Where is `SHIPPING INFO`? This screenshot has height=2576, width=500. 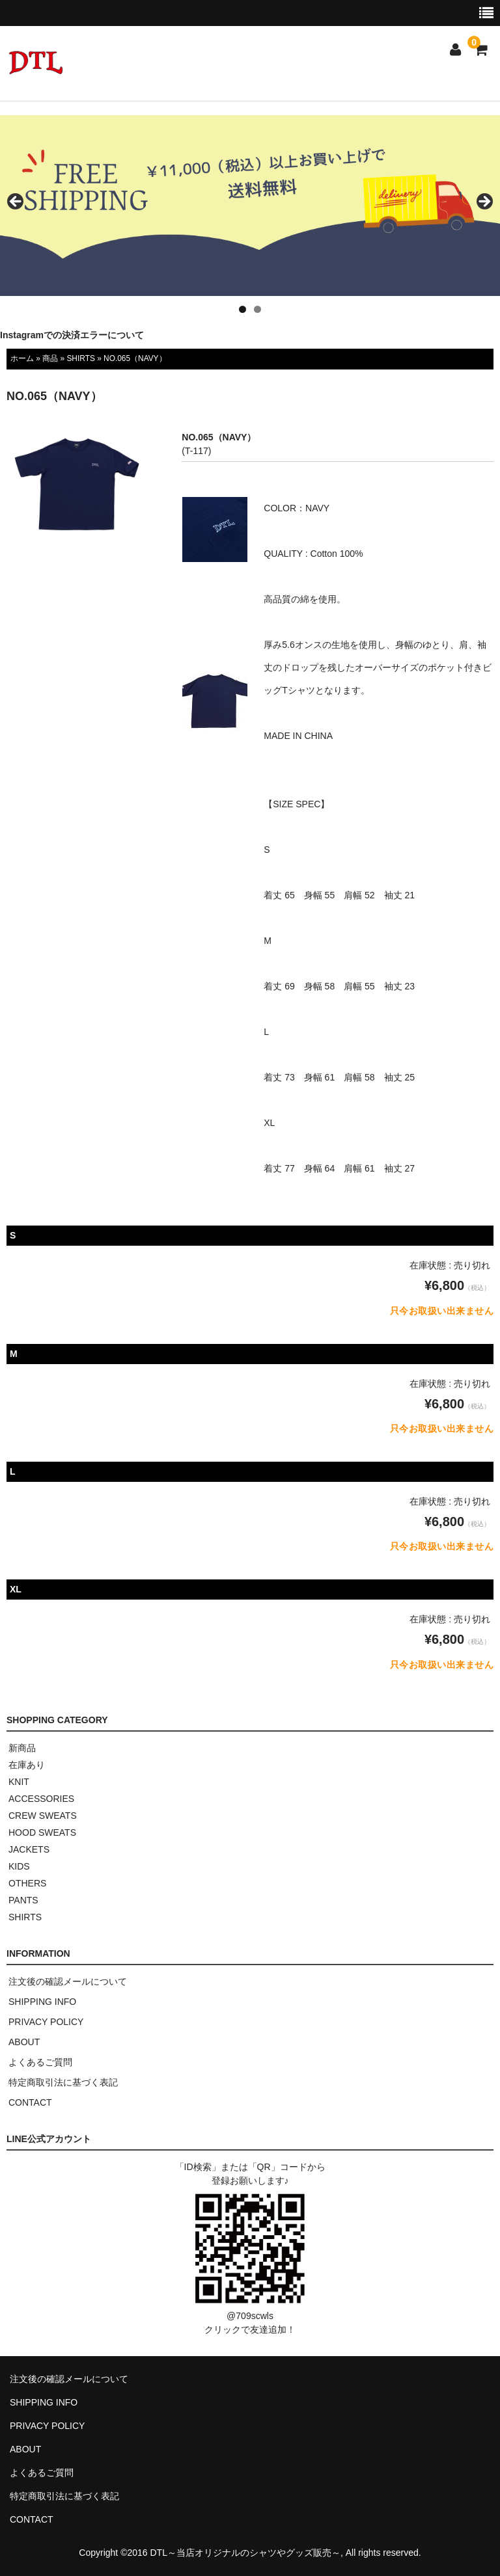
SHIPPING INFO is located at coordinates (42, 2001).